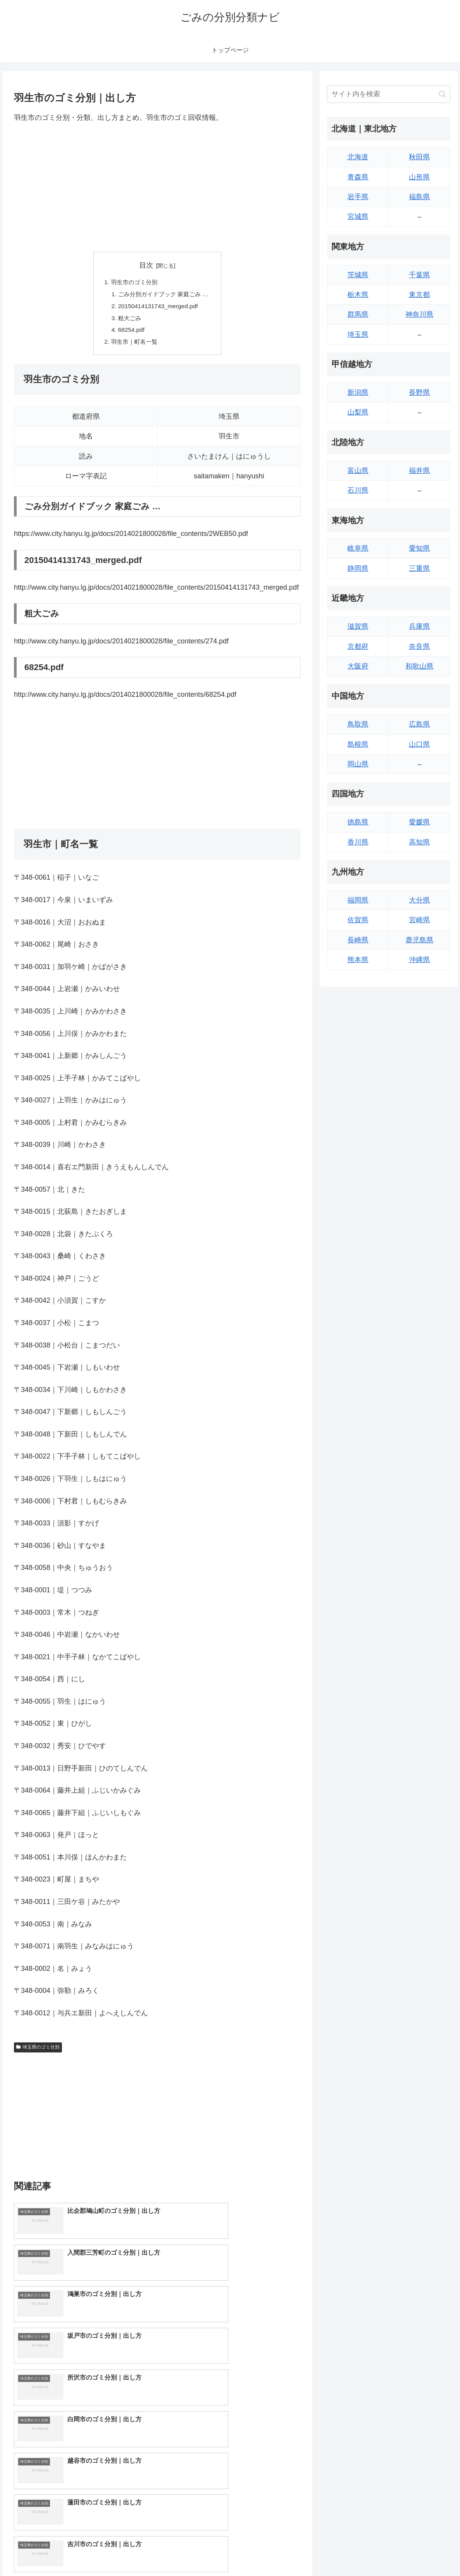  What do you see at coordinates (357, 822) in the screenshot?
I see `徳島県` at bounding box center [357, 822].